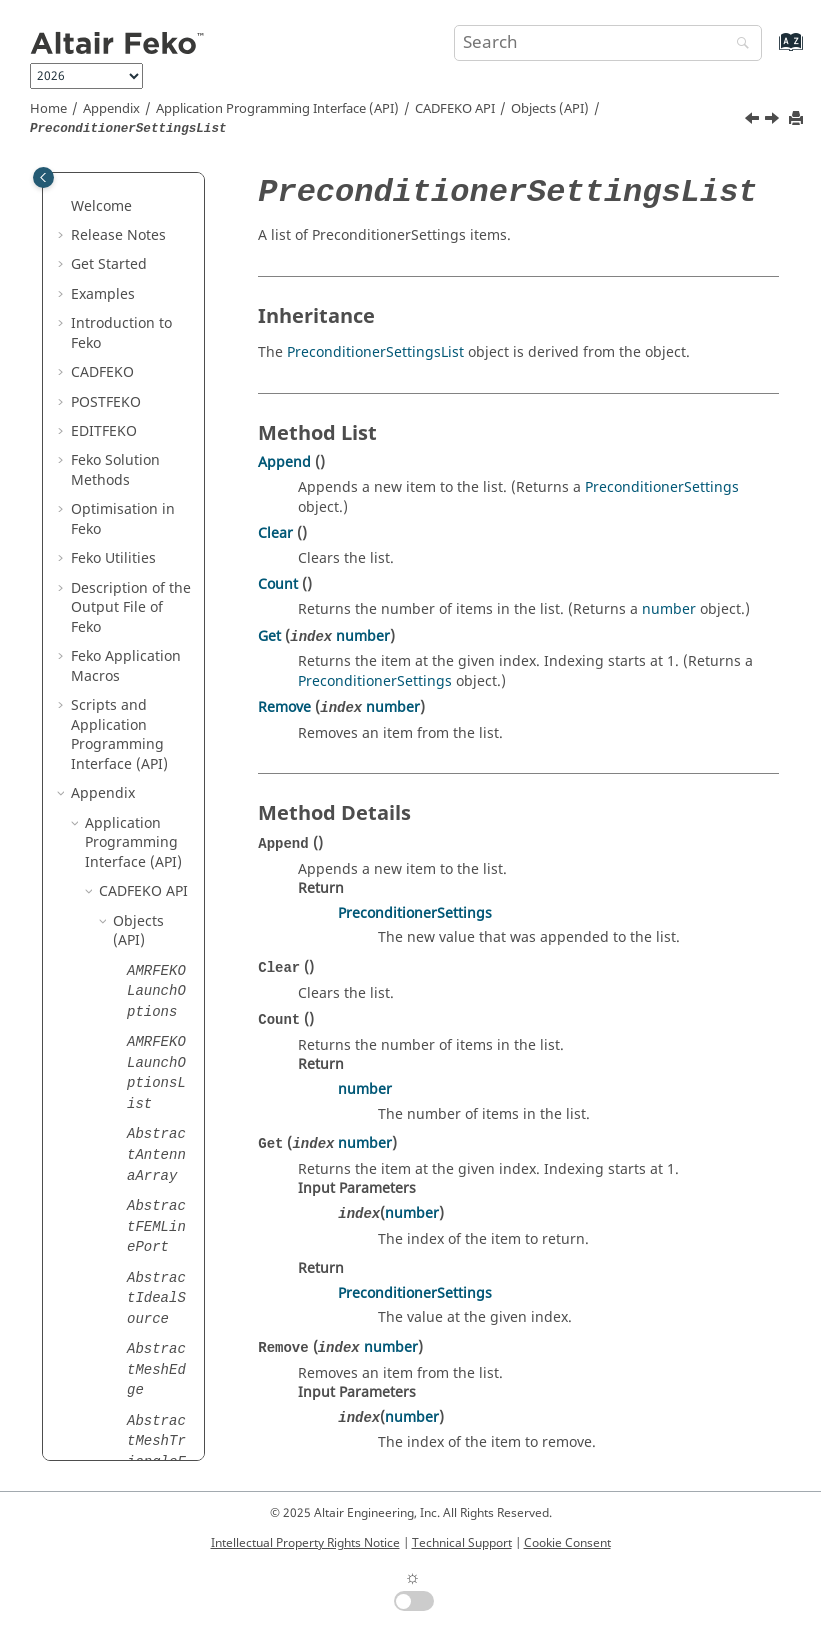 The image size is (821, 1628). I want to click on Application Programming Interface (API), so click(277, 109).